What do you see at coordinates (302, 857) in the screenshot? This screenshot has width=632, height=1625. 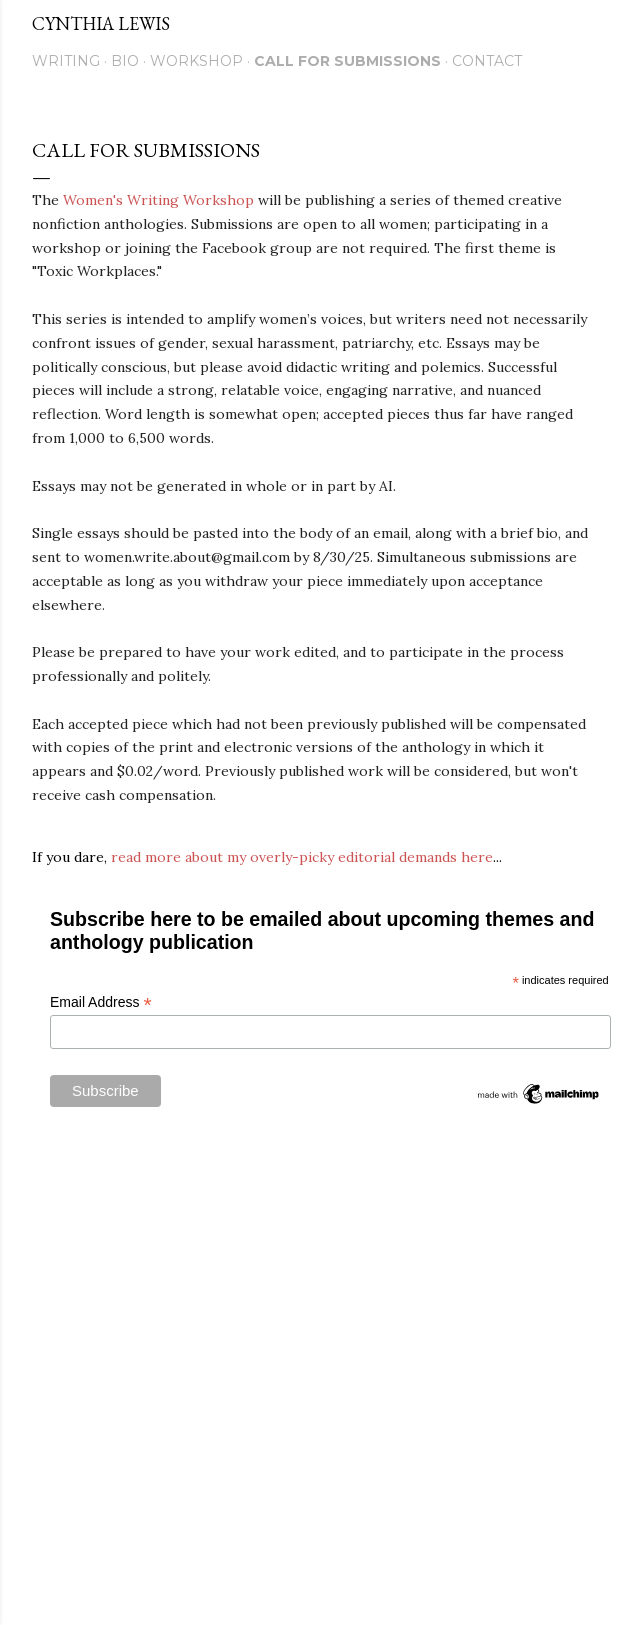 I see `read more about my overly-picky editorial demands here` at bounding box center [302, 857].